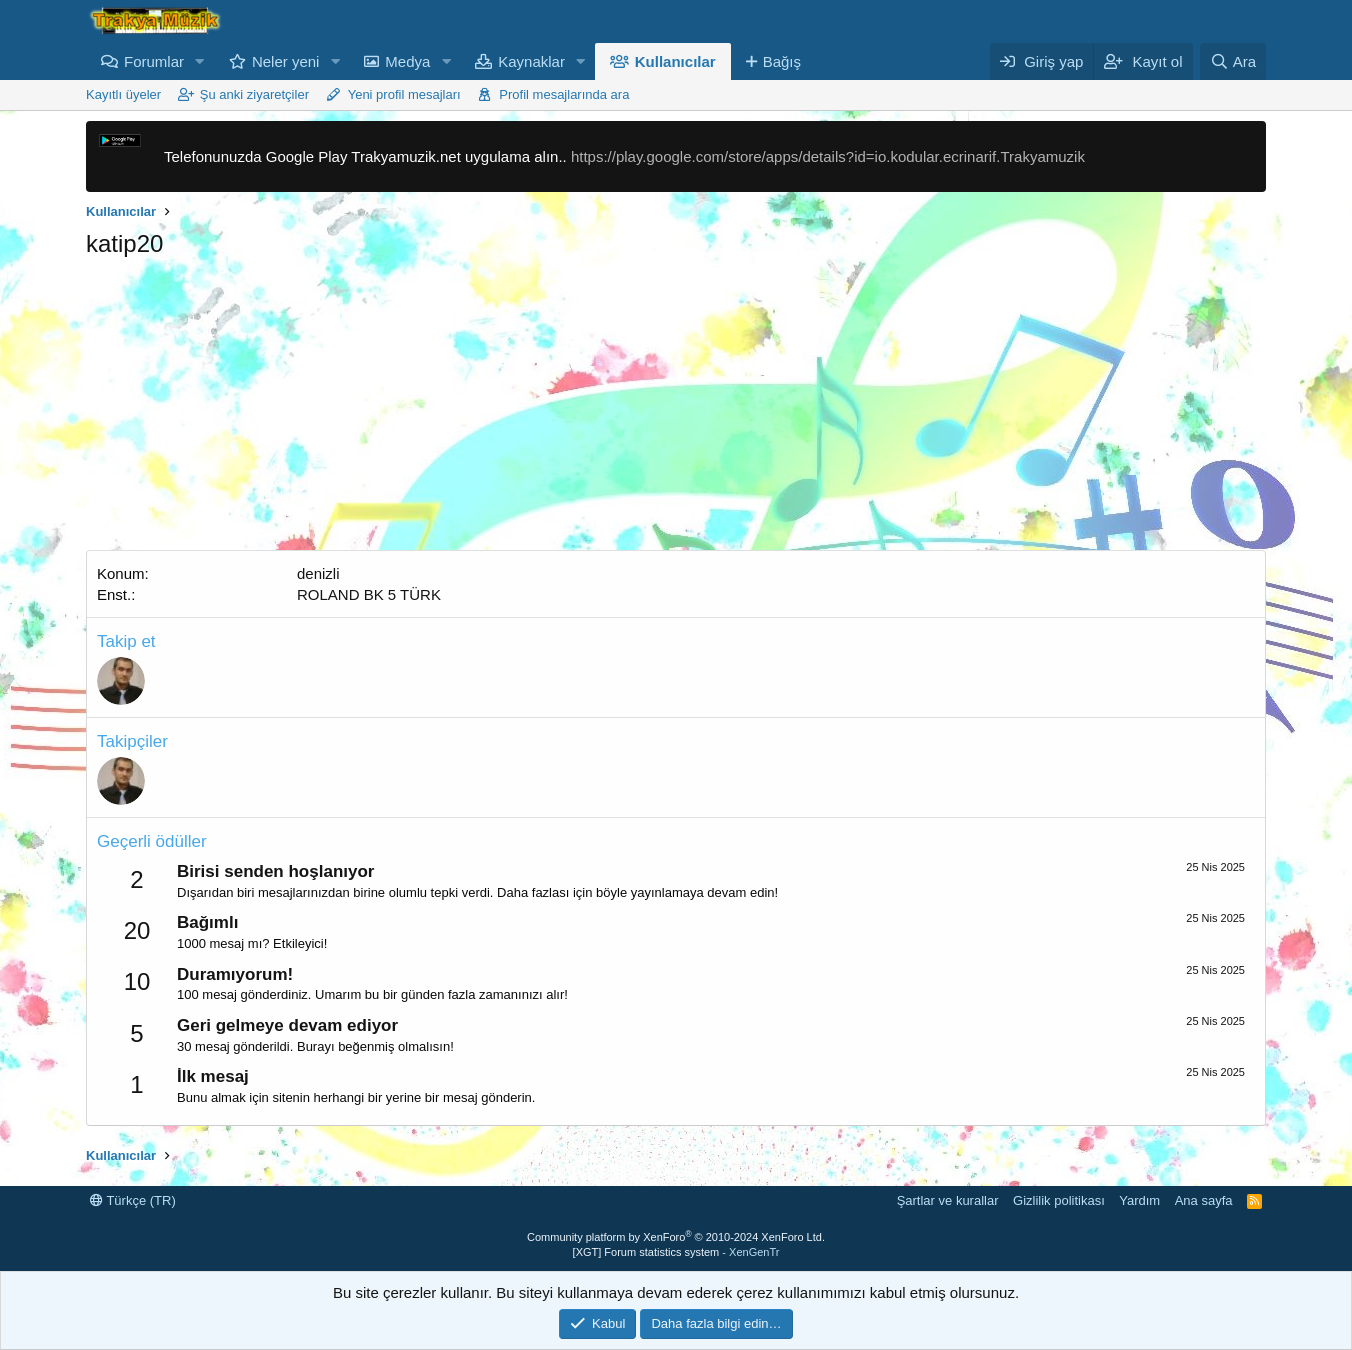 Image resolution: width=1352 pixels, height=1350 pixels. What do you see at coordinates (254, 94) in the screenshot?
I see `Şu anki ziyaretçiler` at bounding box center [254, 94].